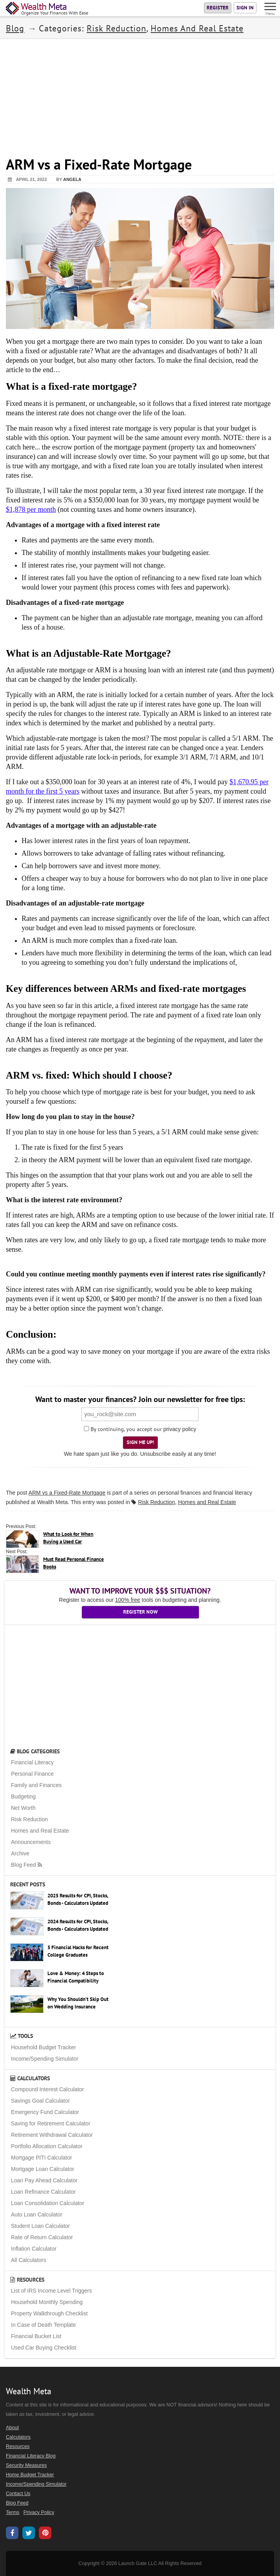 This screenshot has height=2576, width=280. I want to click on Love & Money: 4 Steps to Financial Compatibility, so click(75, 1977).